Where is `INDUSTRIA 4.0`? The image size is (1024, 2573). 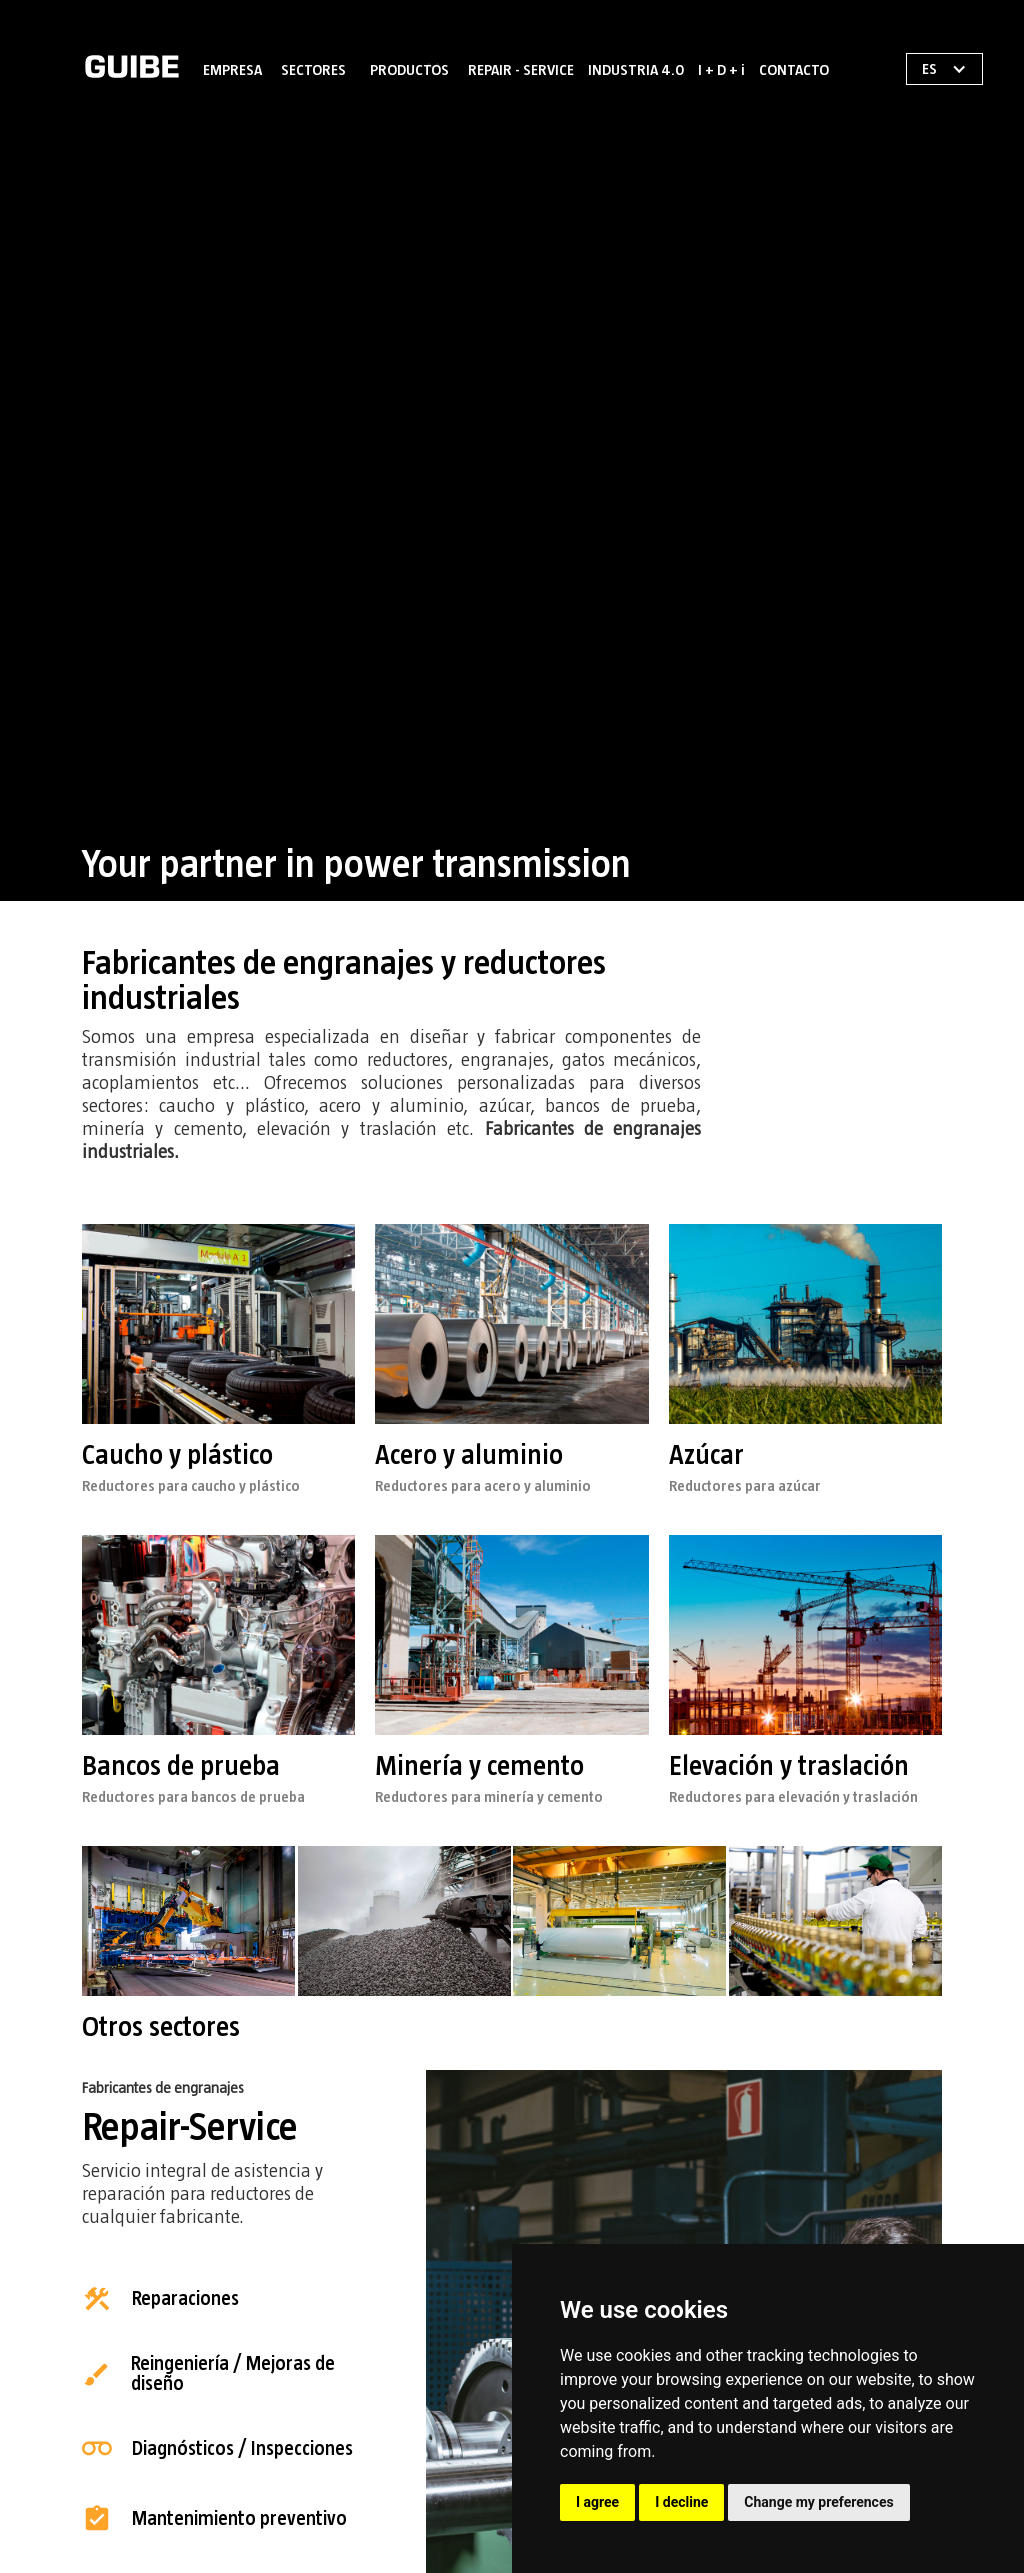 INDUSTRIA 4.0 is located at coordinates (636, 70).